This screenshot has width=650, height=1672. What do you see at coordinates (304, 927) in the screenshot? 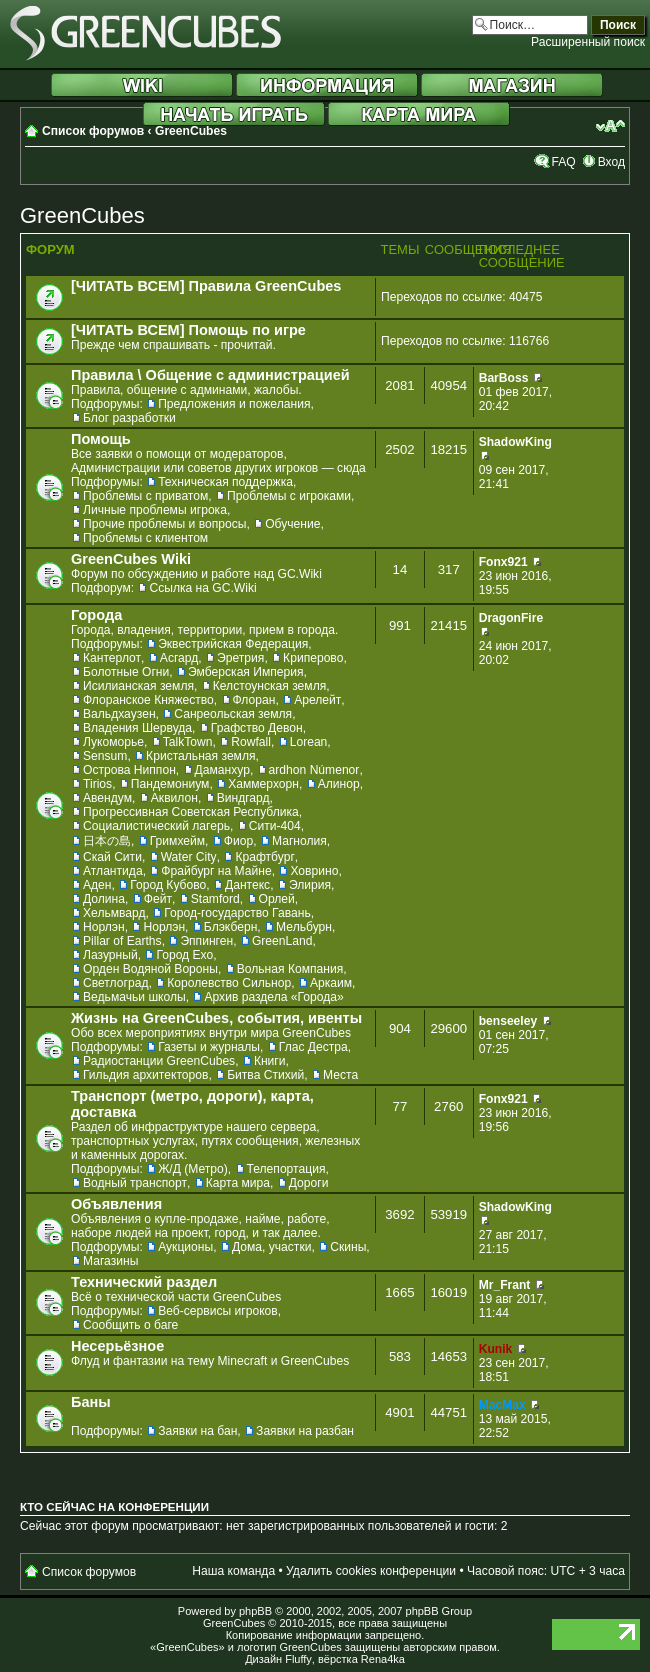
I see `Мельбурн` at bounding box center [304, 927].